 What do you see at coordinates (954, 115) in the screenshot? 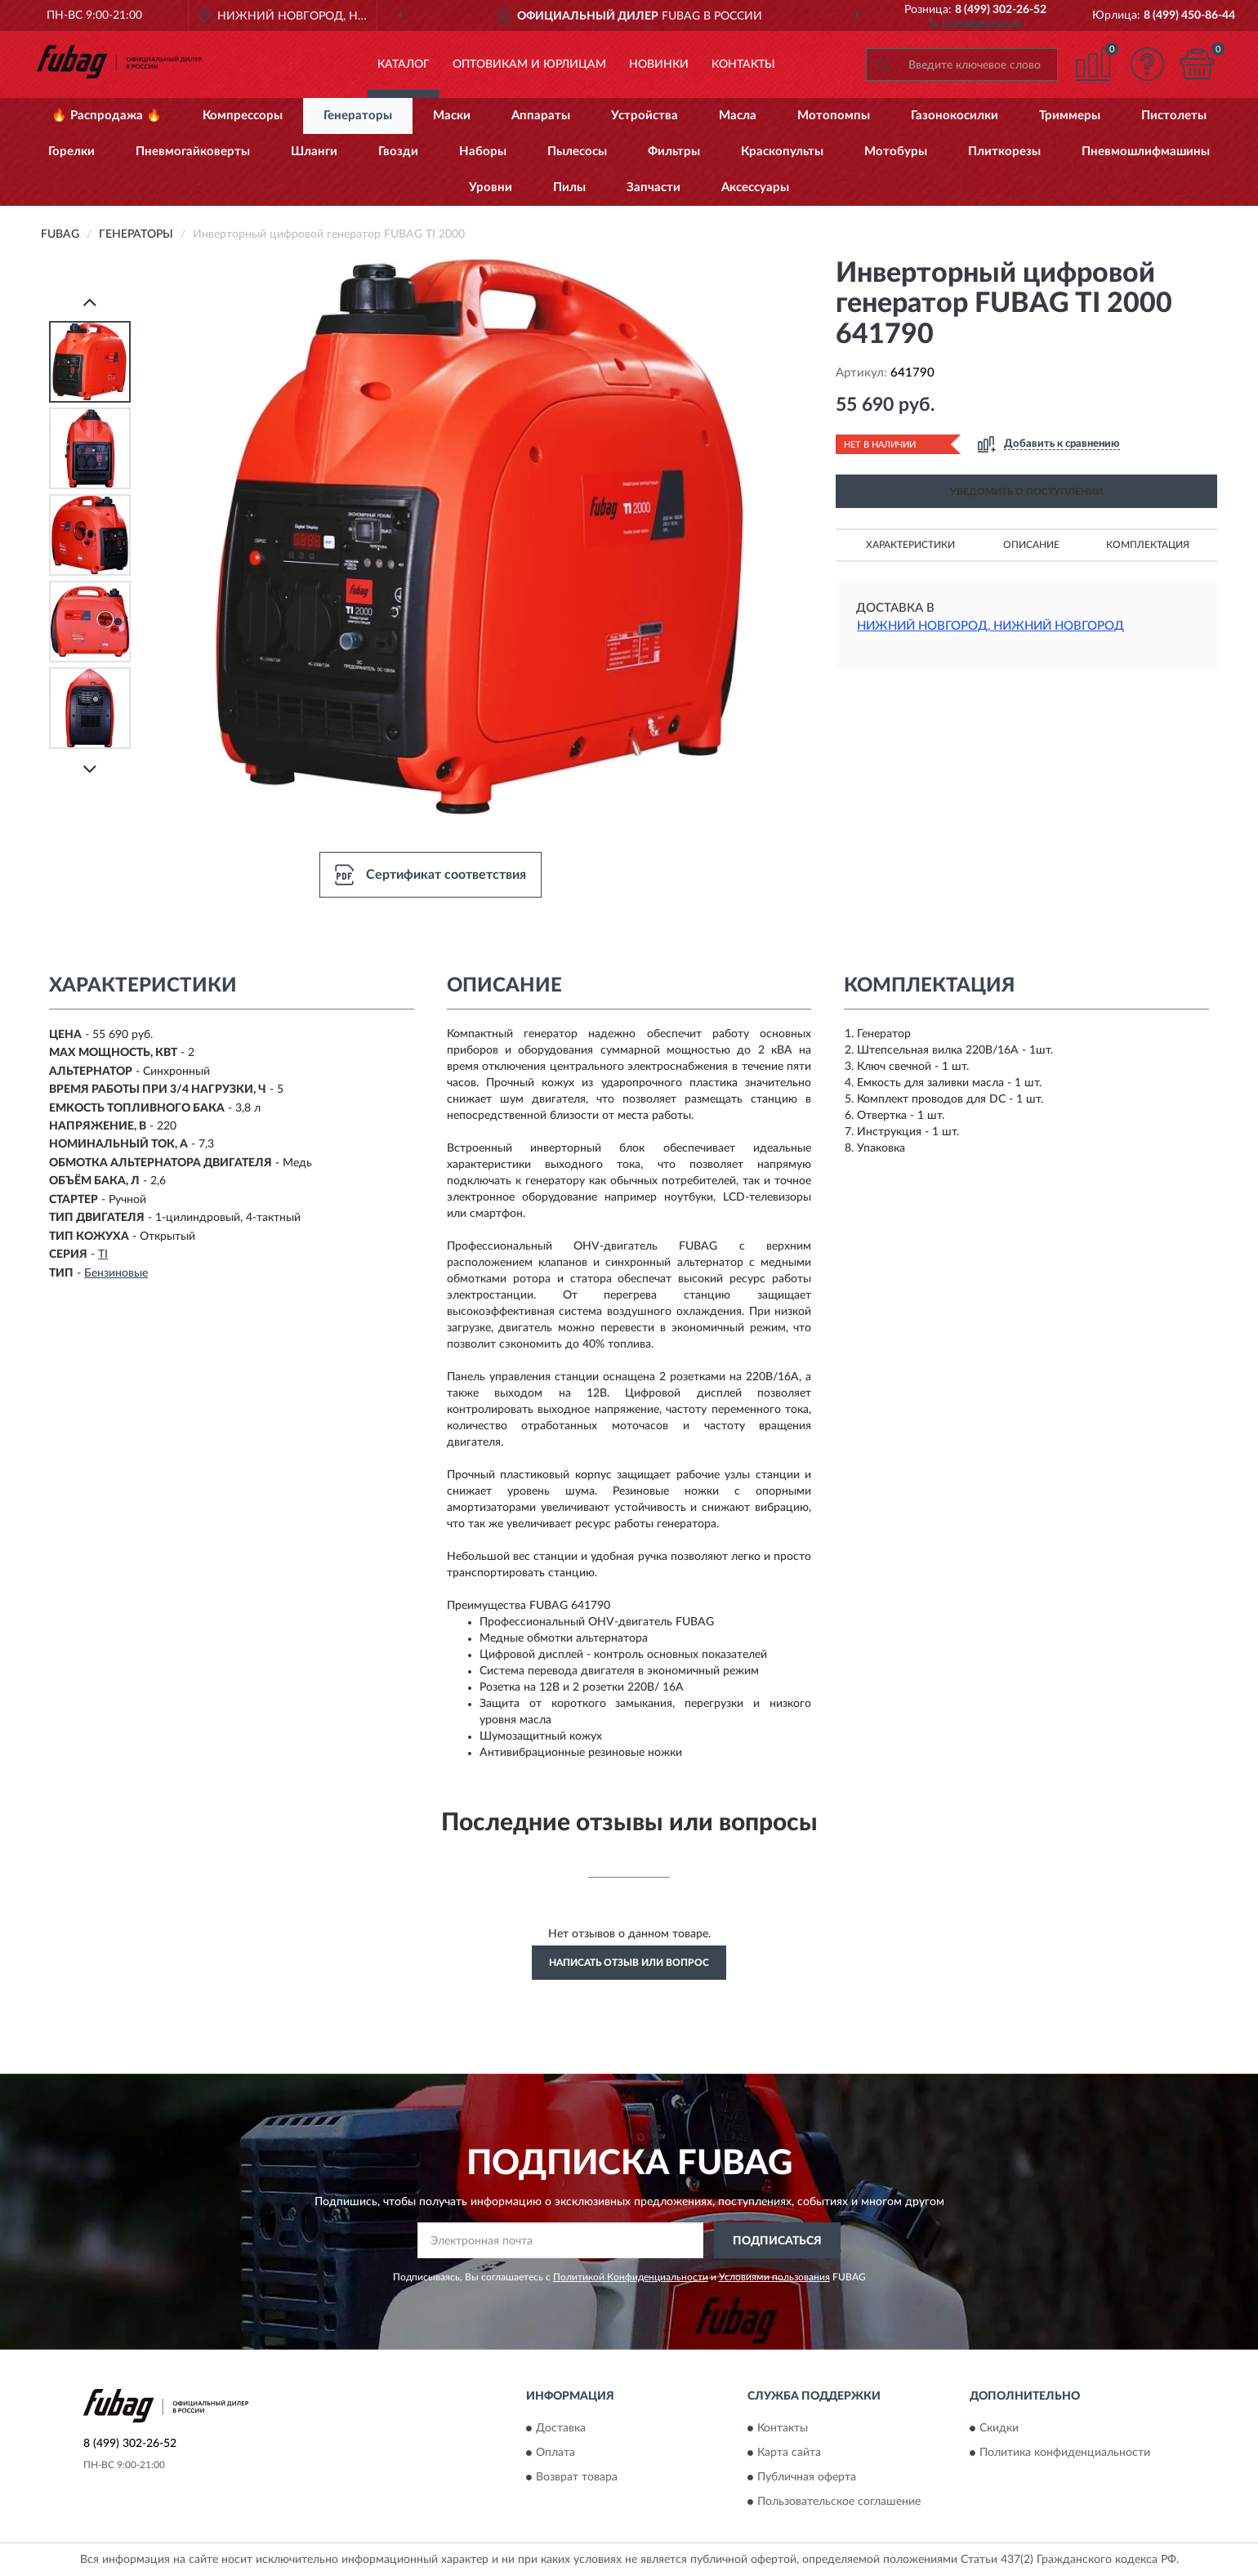
I see `Газонокосилки` at bounding box center [954, 115].